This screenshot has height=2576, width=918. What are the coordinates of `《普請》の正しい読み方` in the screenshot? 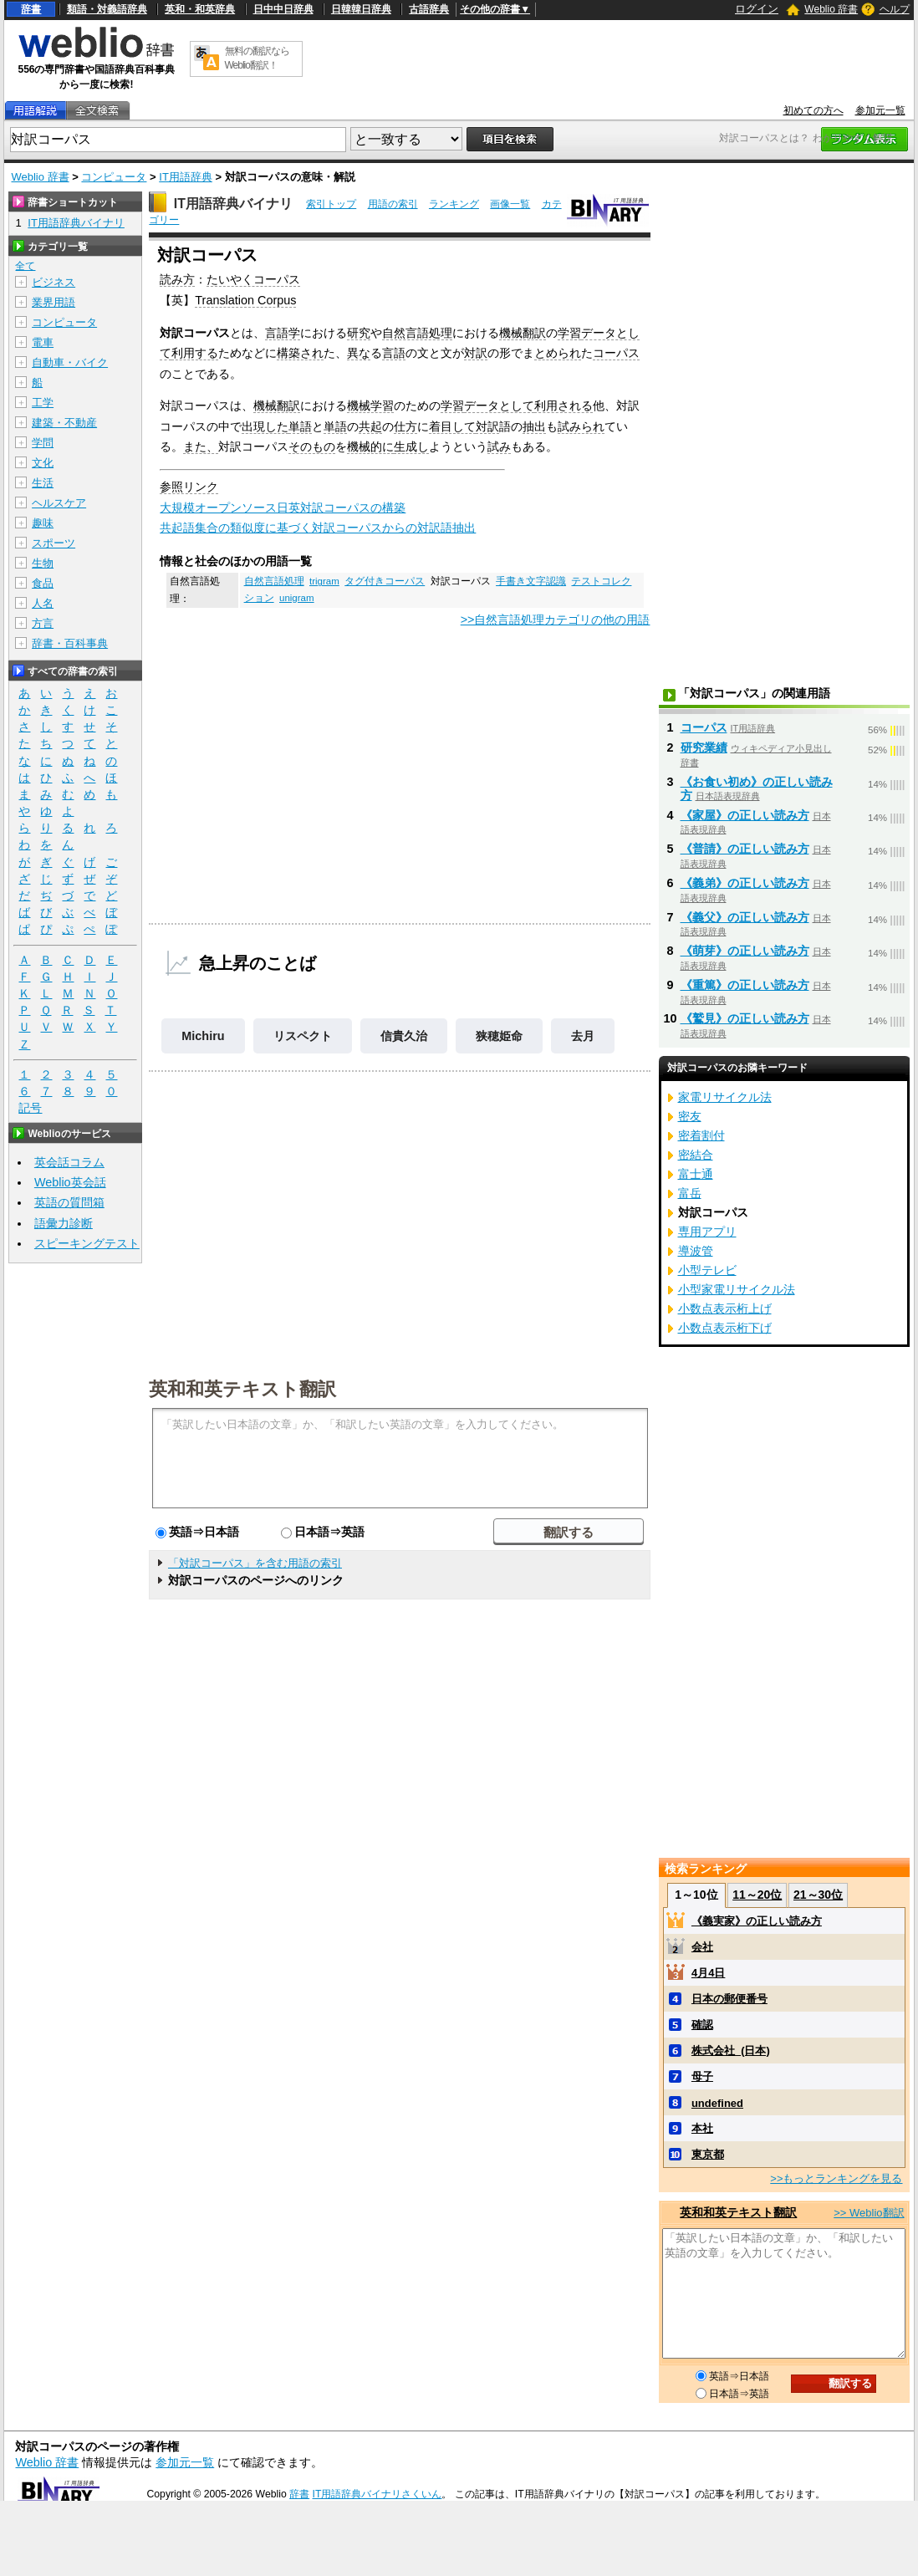 It's located at (745, 848).